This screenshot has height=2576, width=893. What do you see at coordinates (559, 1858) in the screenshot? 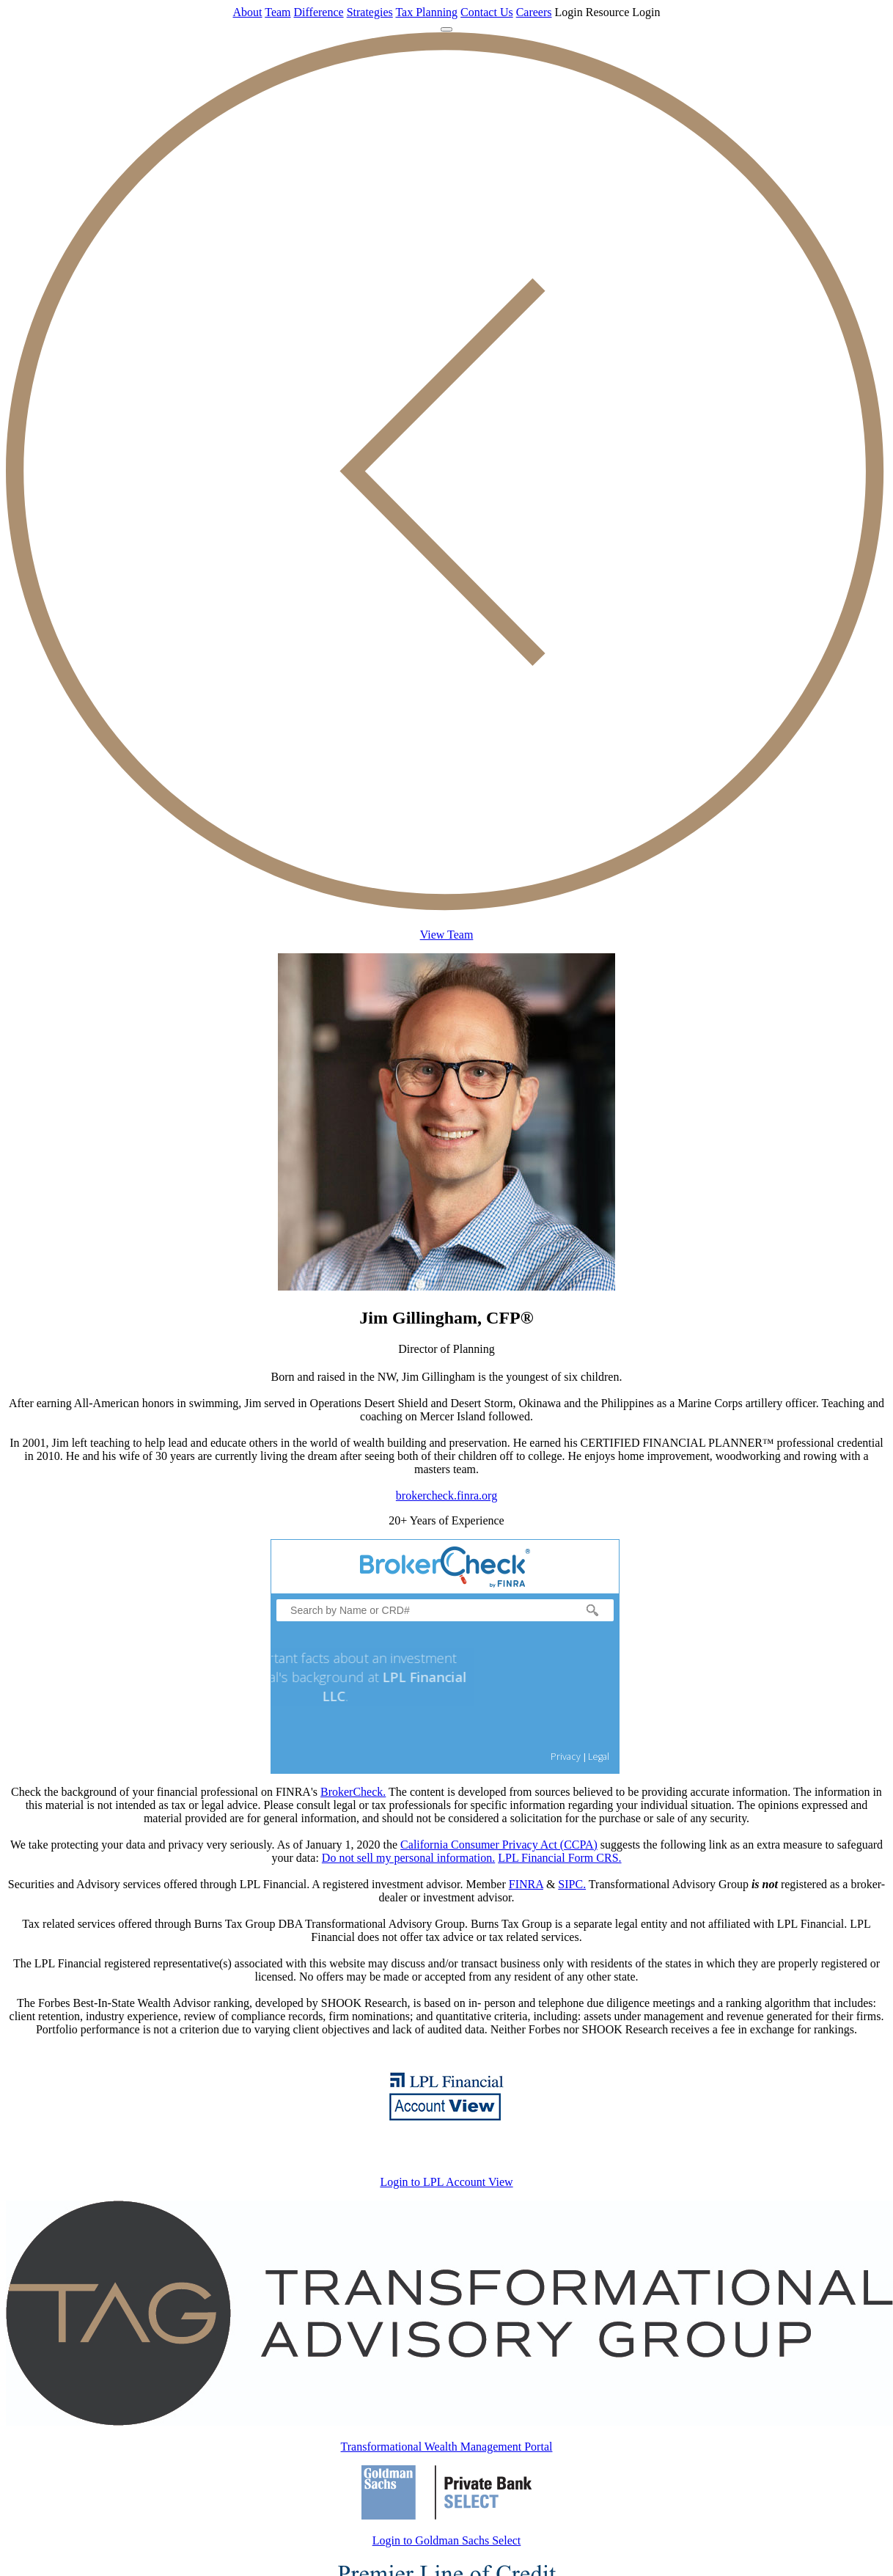
I see `LPL Financial Form CRS.` at bounding box center [559, 1858].